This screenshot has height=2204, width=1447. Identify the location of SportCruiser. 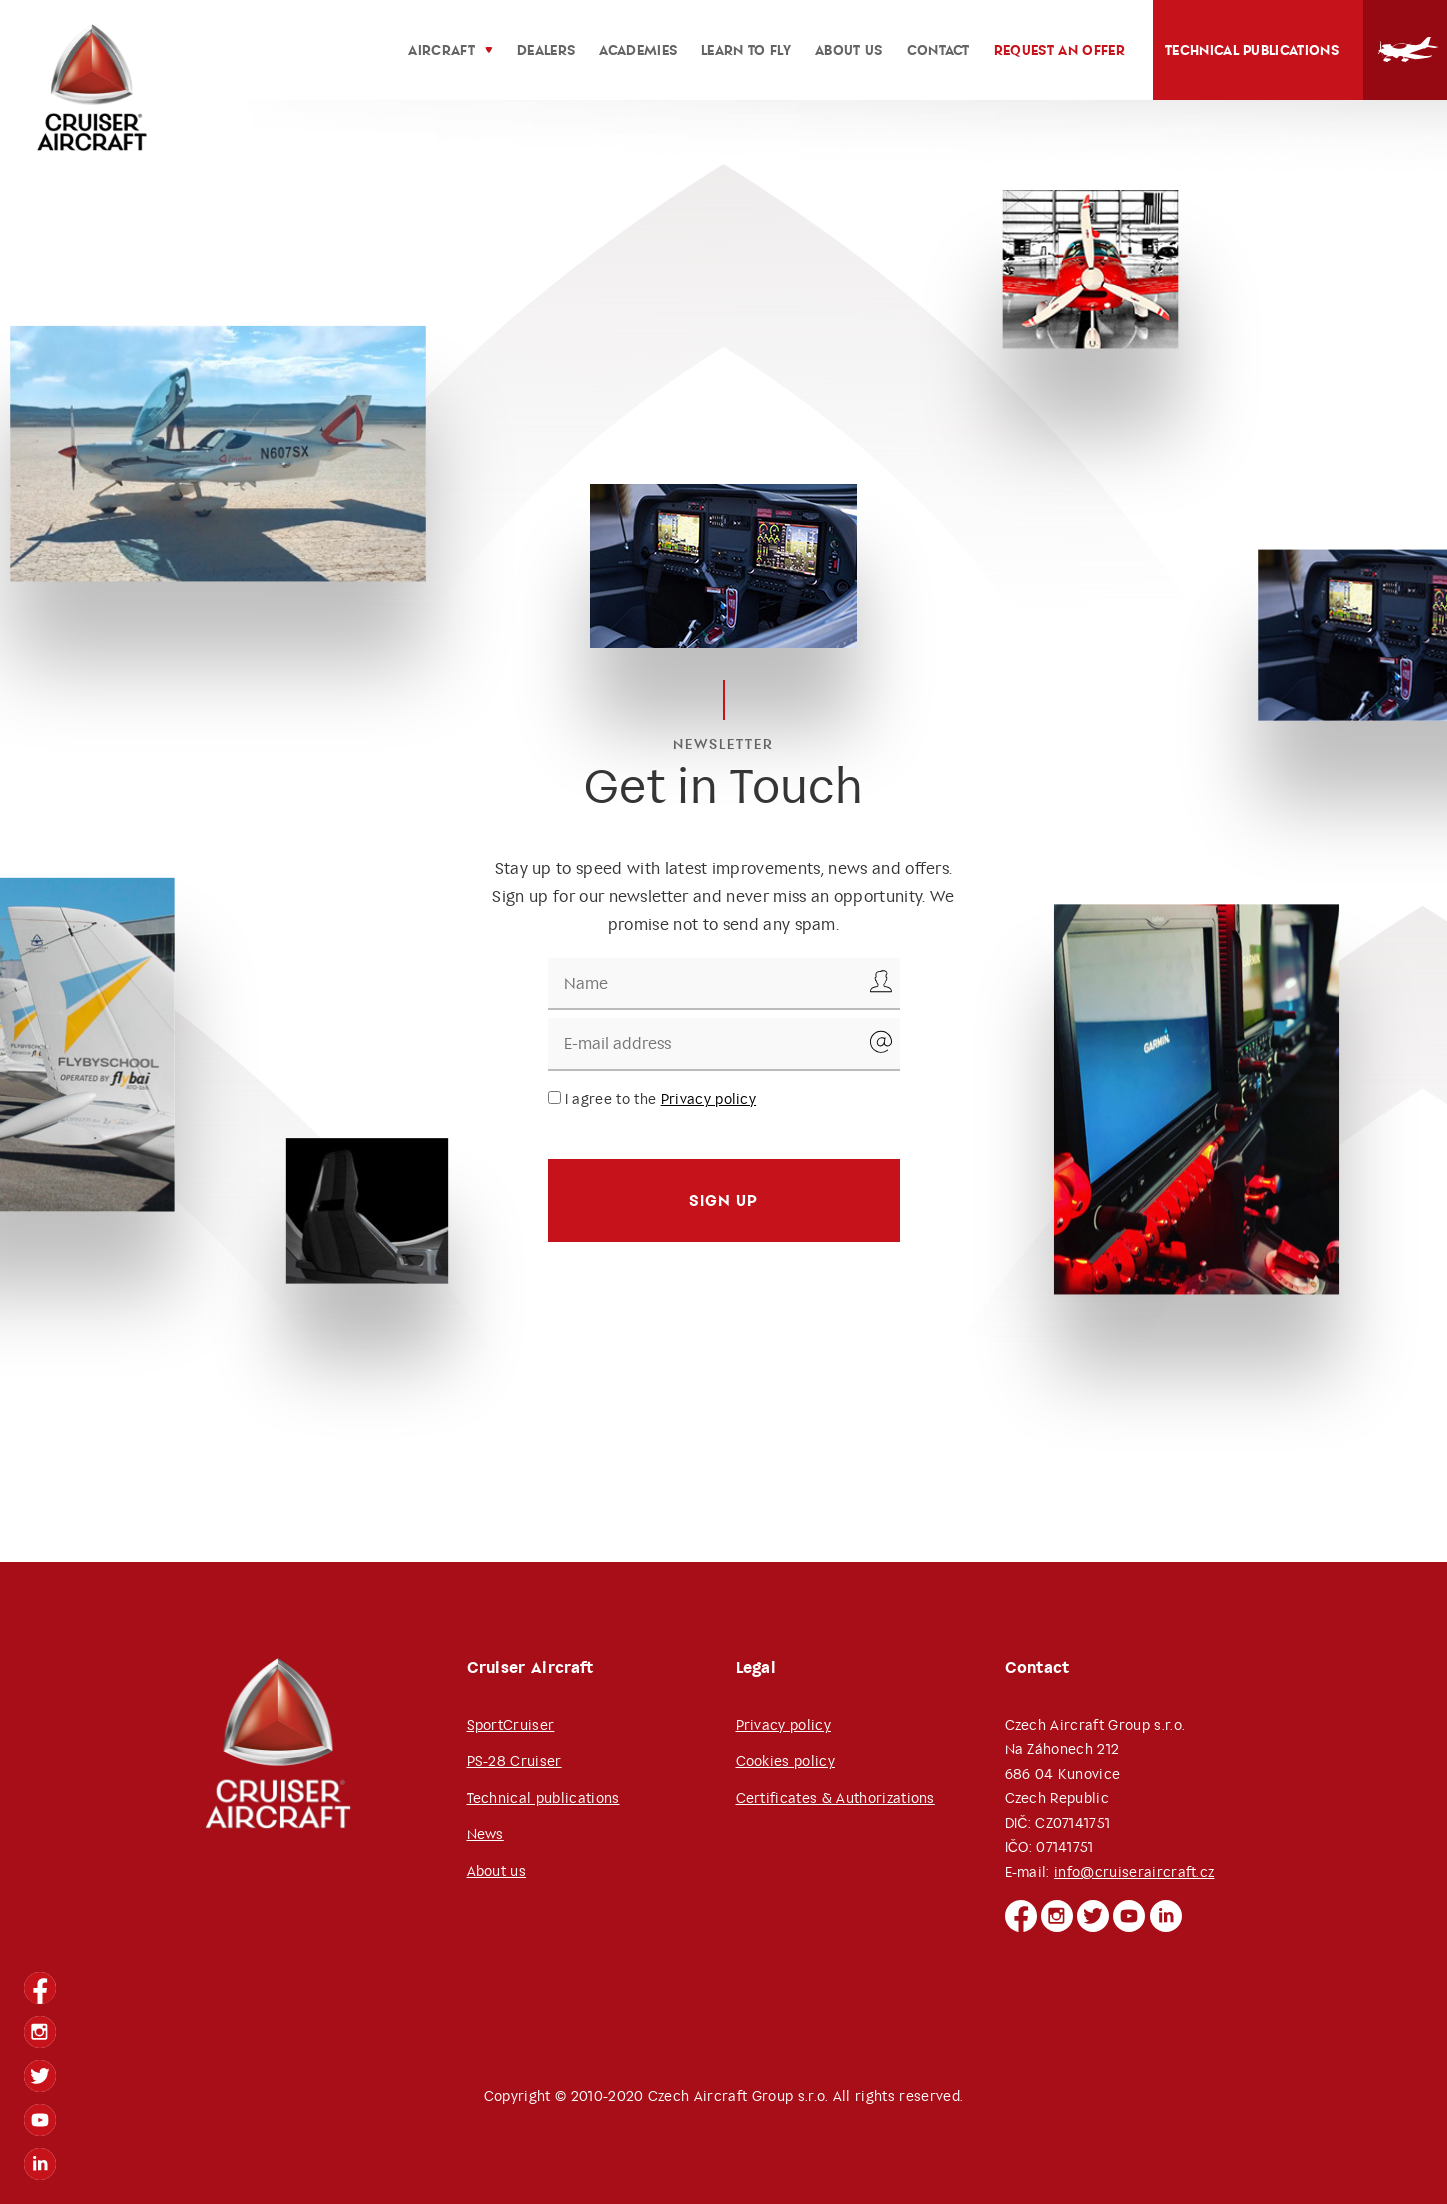
(511, 1725).